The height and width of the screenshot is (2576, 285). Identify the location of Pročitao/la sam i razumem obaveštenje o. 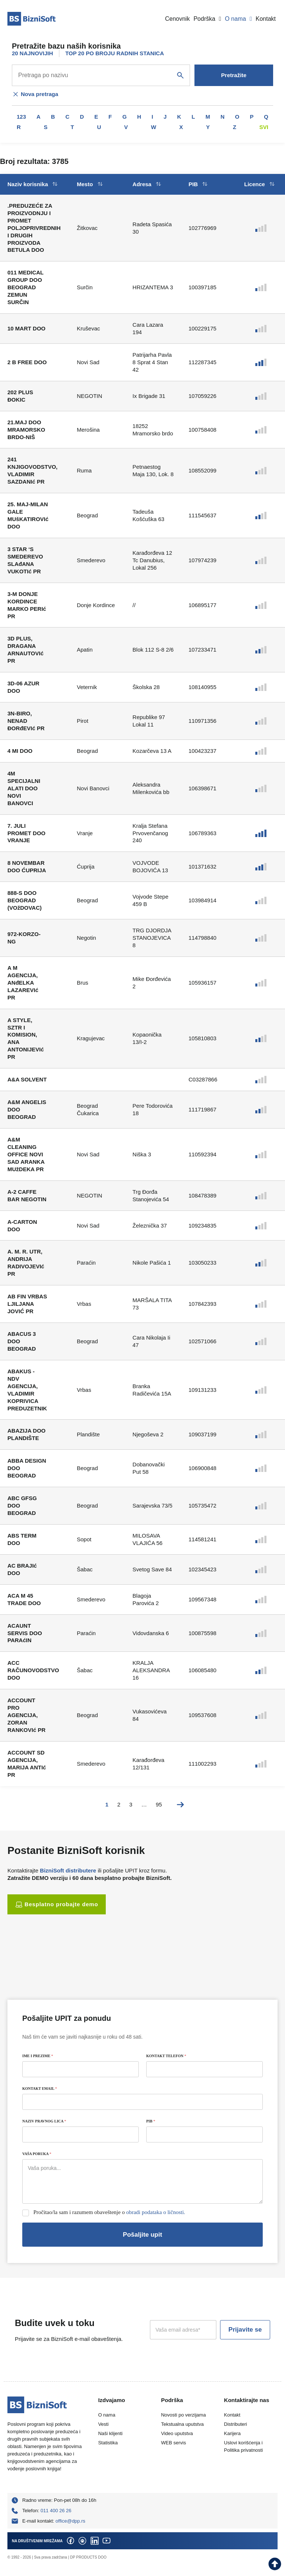
(109, 2212).